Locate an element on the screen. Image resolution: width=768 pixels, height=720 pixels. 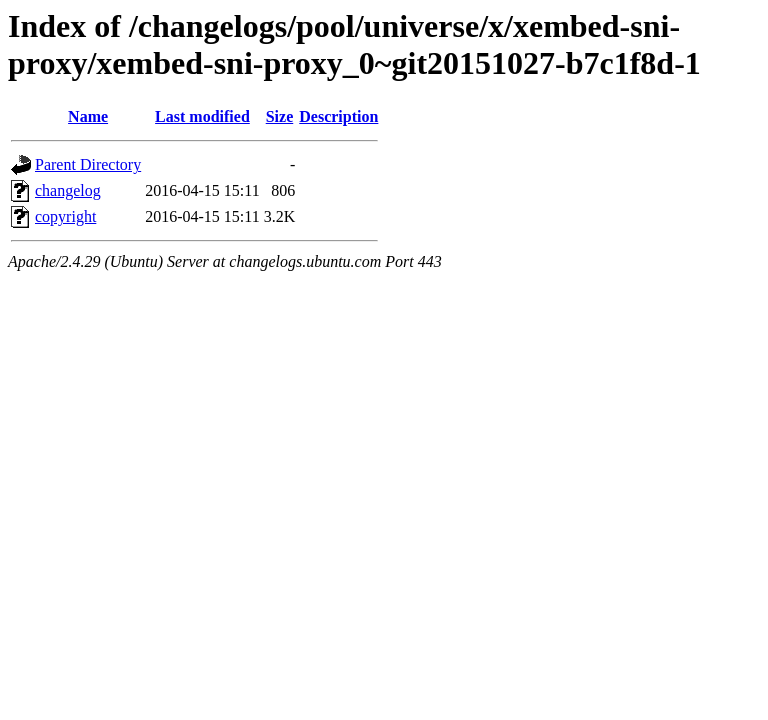
changelog is located at coordinates (68, 190).